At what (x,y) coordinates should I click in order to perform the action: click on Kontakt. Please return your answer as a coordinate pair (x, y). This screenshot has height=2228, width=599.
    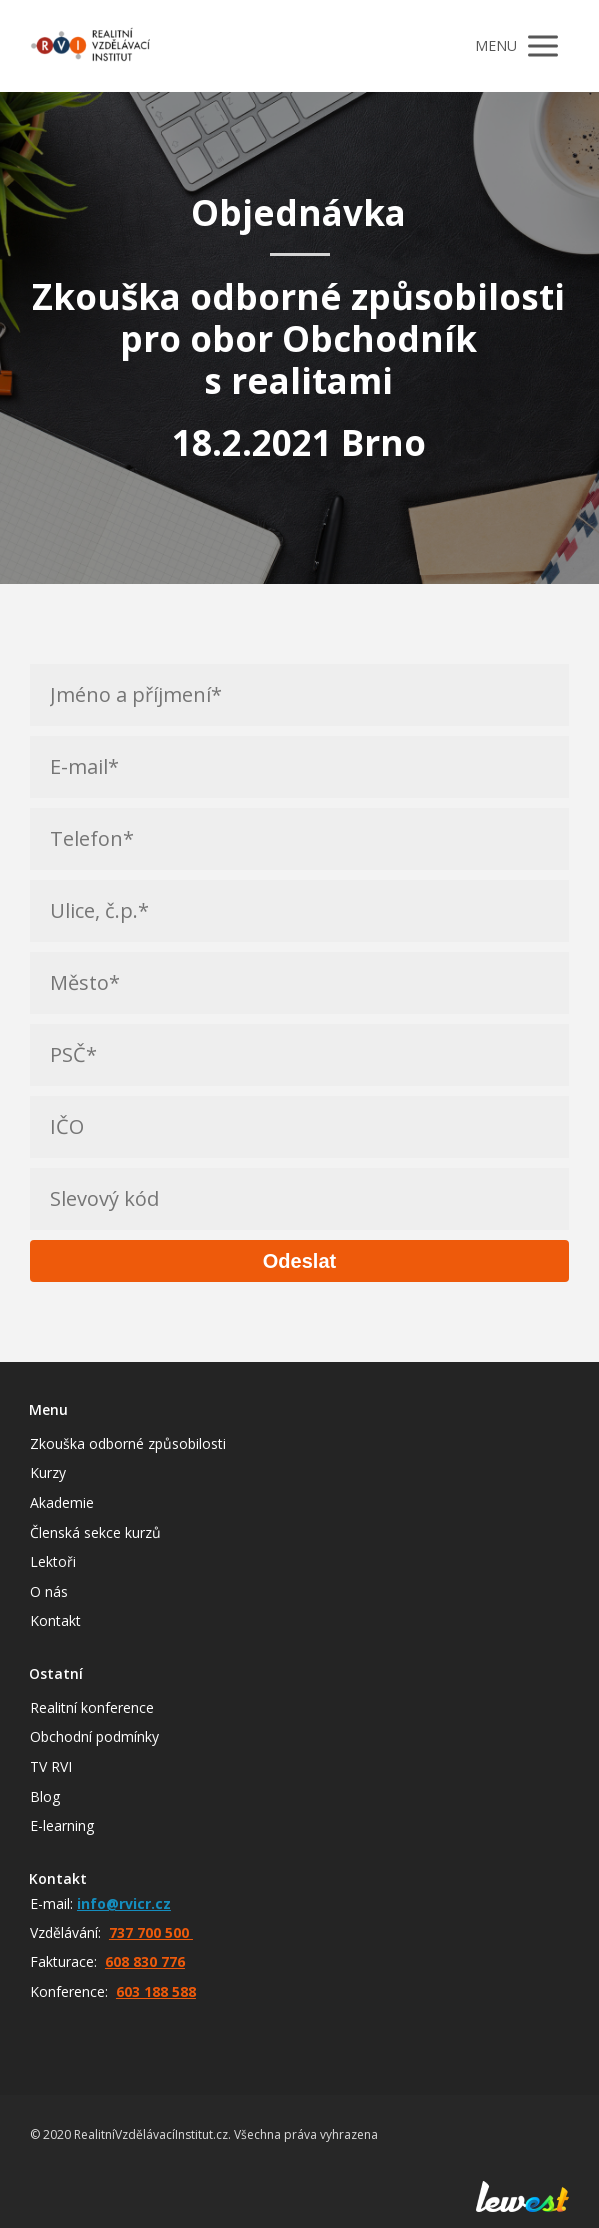
    Looking at the image, I should click on (55, 1620).